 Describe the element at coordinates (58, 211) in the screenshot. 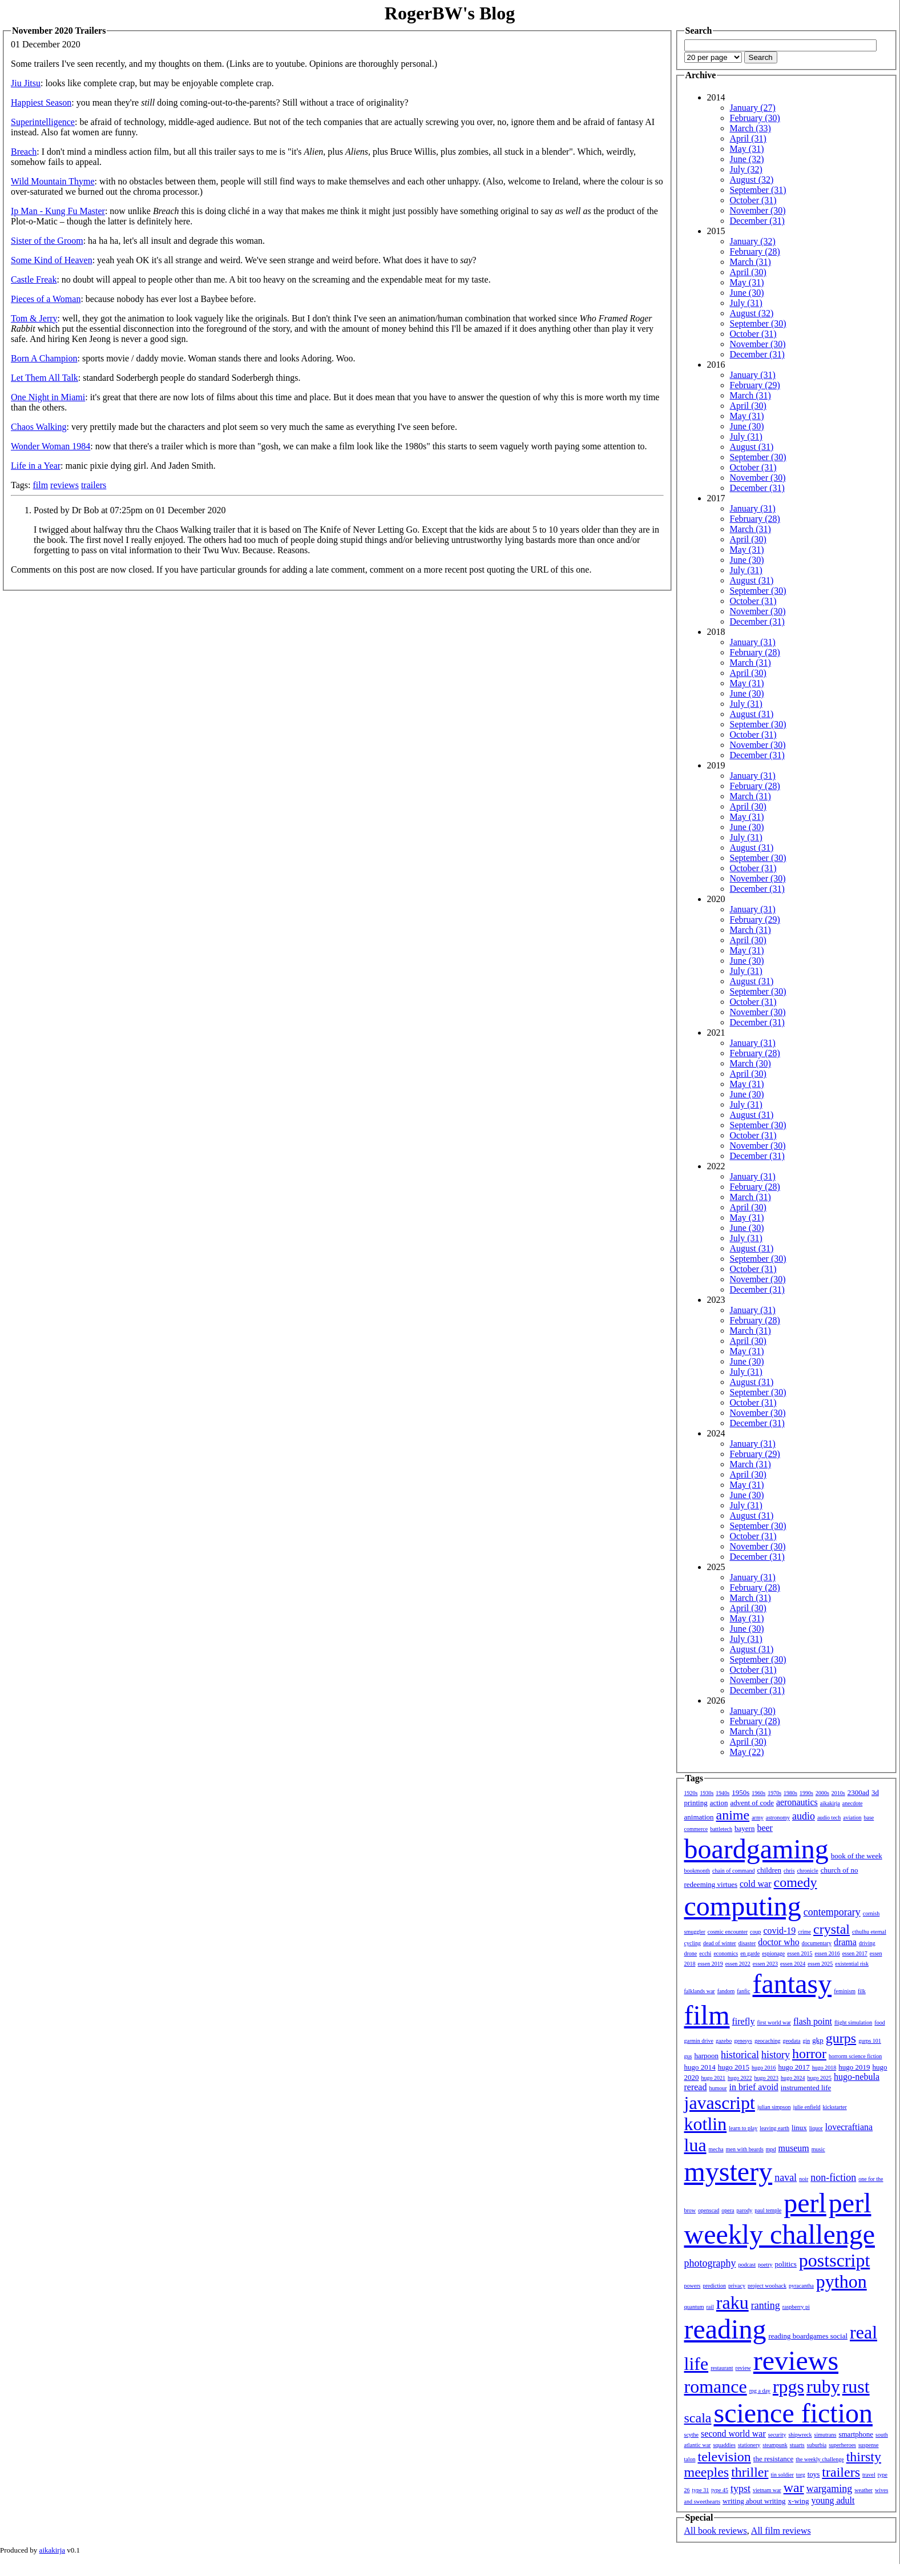

I see `Ip Man - Kung Fu Master` at that location.